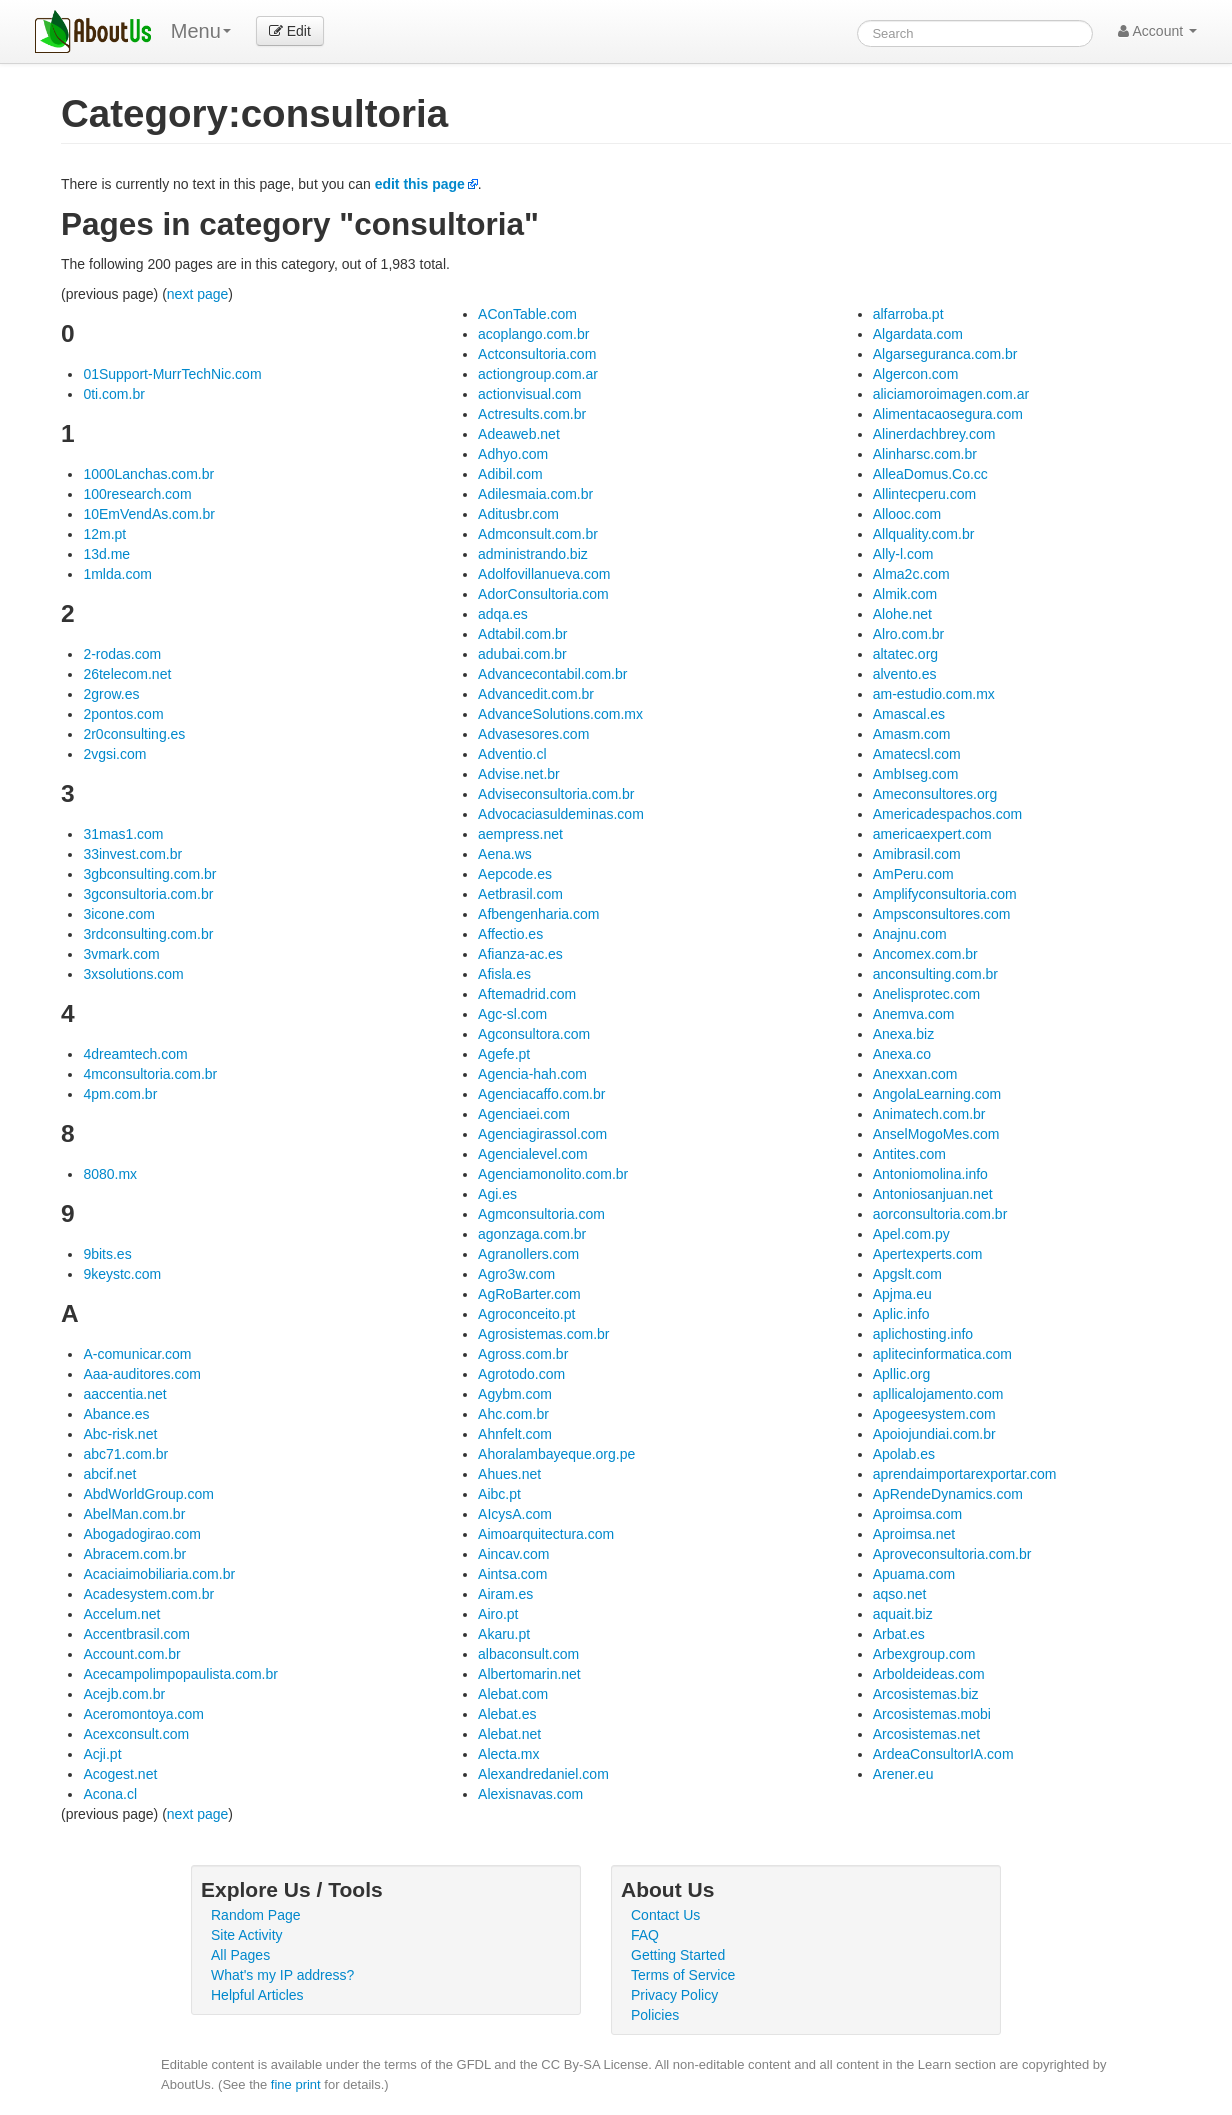 This screenshot has height=2115, width=1232. I want to click on ApRendeDynamics.com, so click(948, 1494).